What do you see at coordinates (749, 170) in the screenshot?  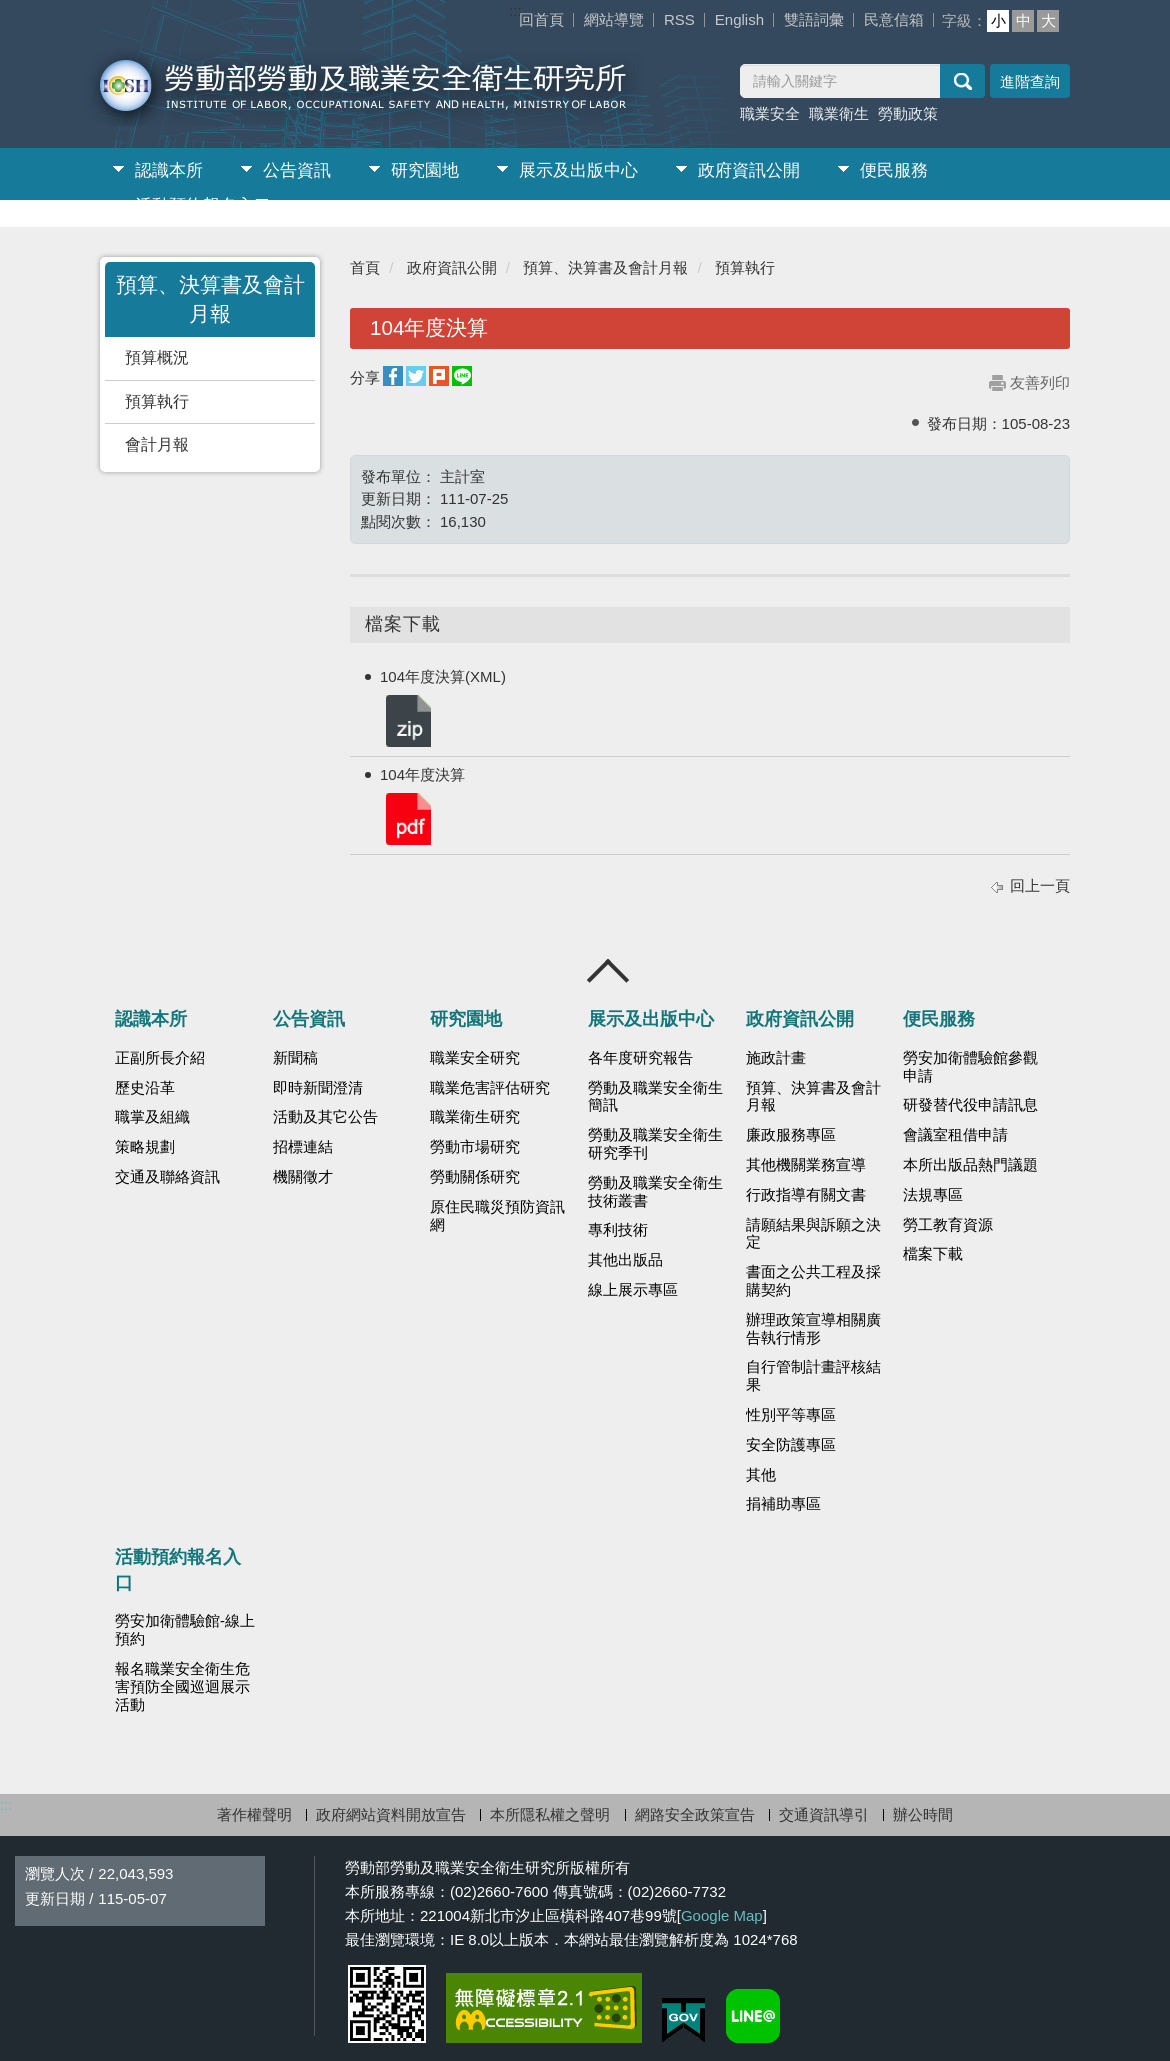 I see `政府資訊公開` at bounding box center [749, 170].